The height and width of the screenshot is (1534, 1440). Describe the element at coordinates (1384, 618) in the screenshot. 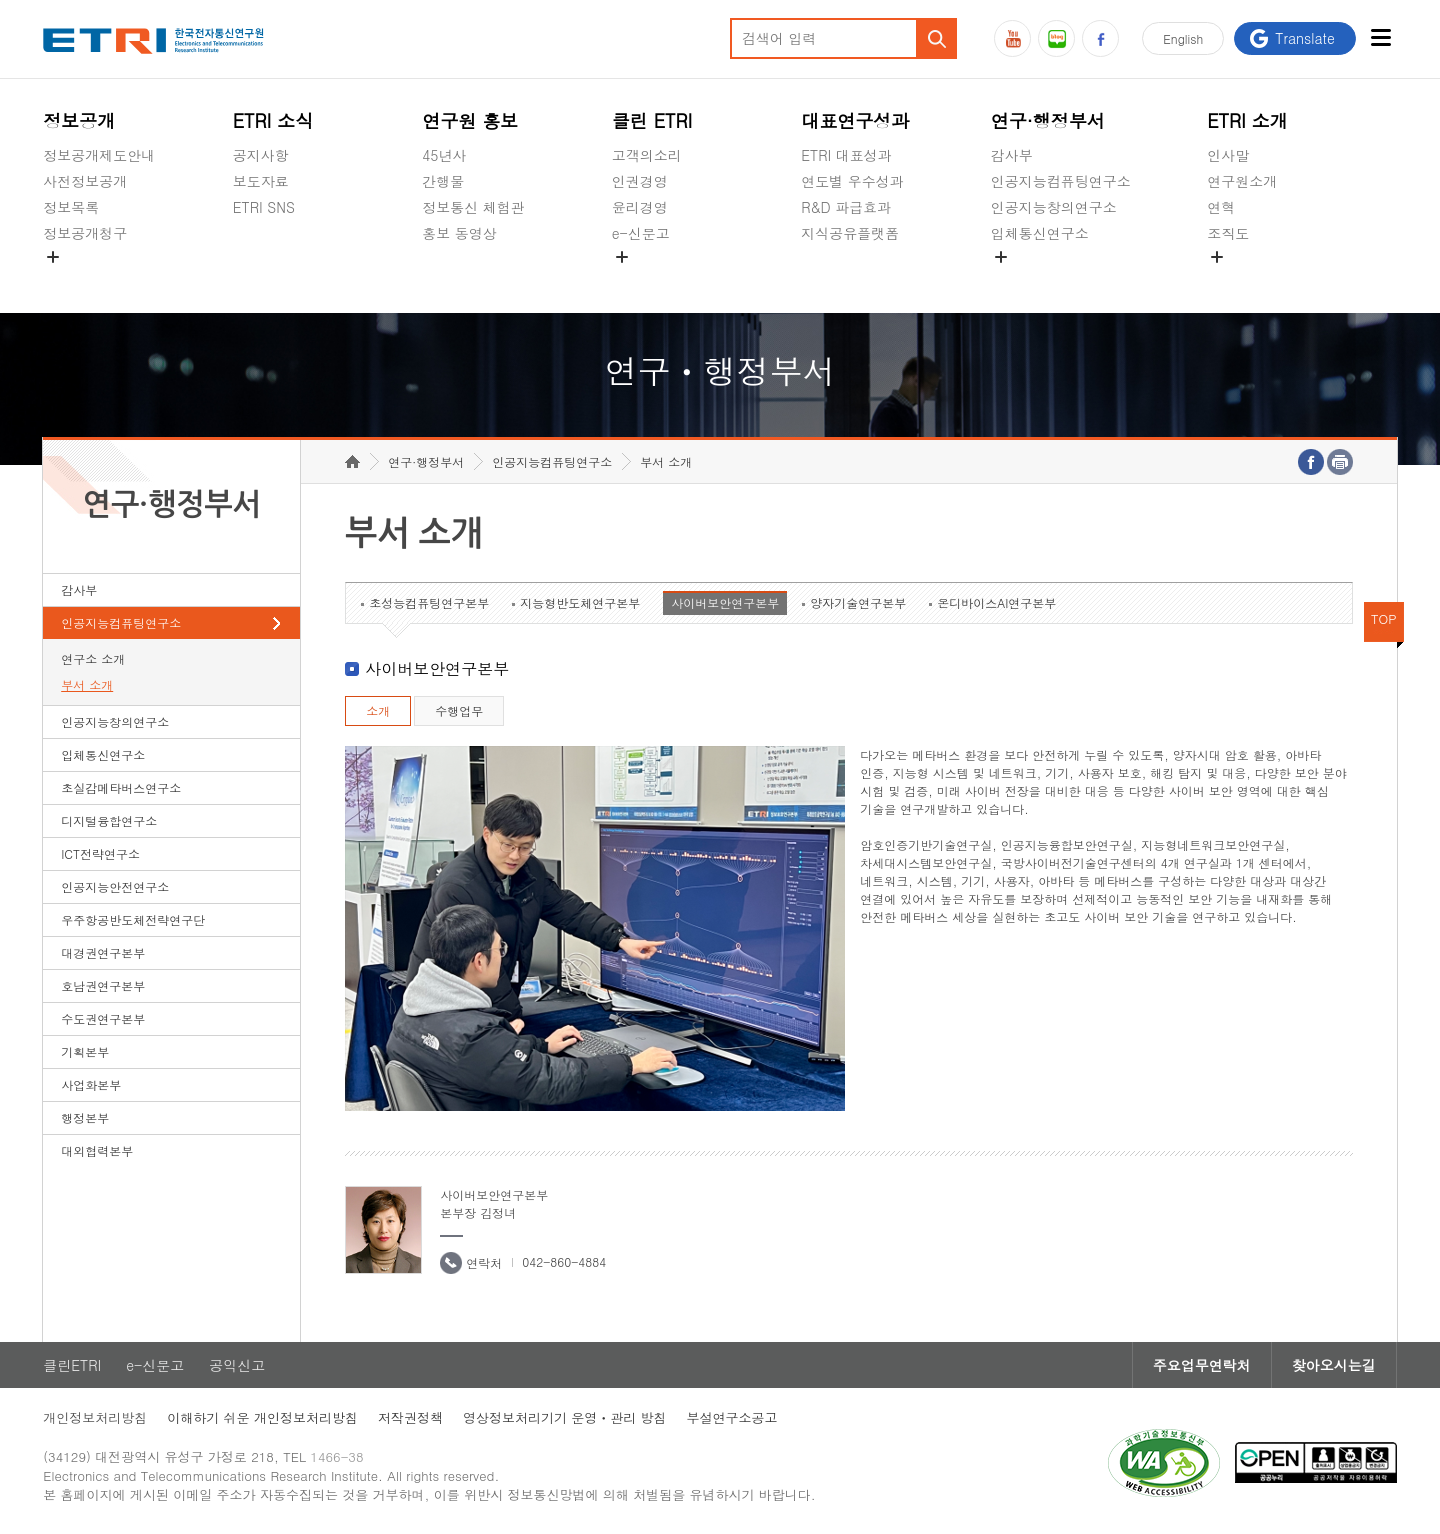

I see `TOP` at that location.